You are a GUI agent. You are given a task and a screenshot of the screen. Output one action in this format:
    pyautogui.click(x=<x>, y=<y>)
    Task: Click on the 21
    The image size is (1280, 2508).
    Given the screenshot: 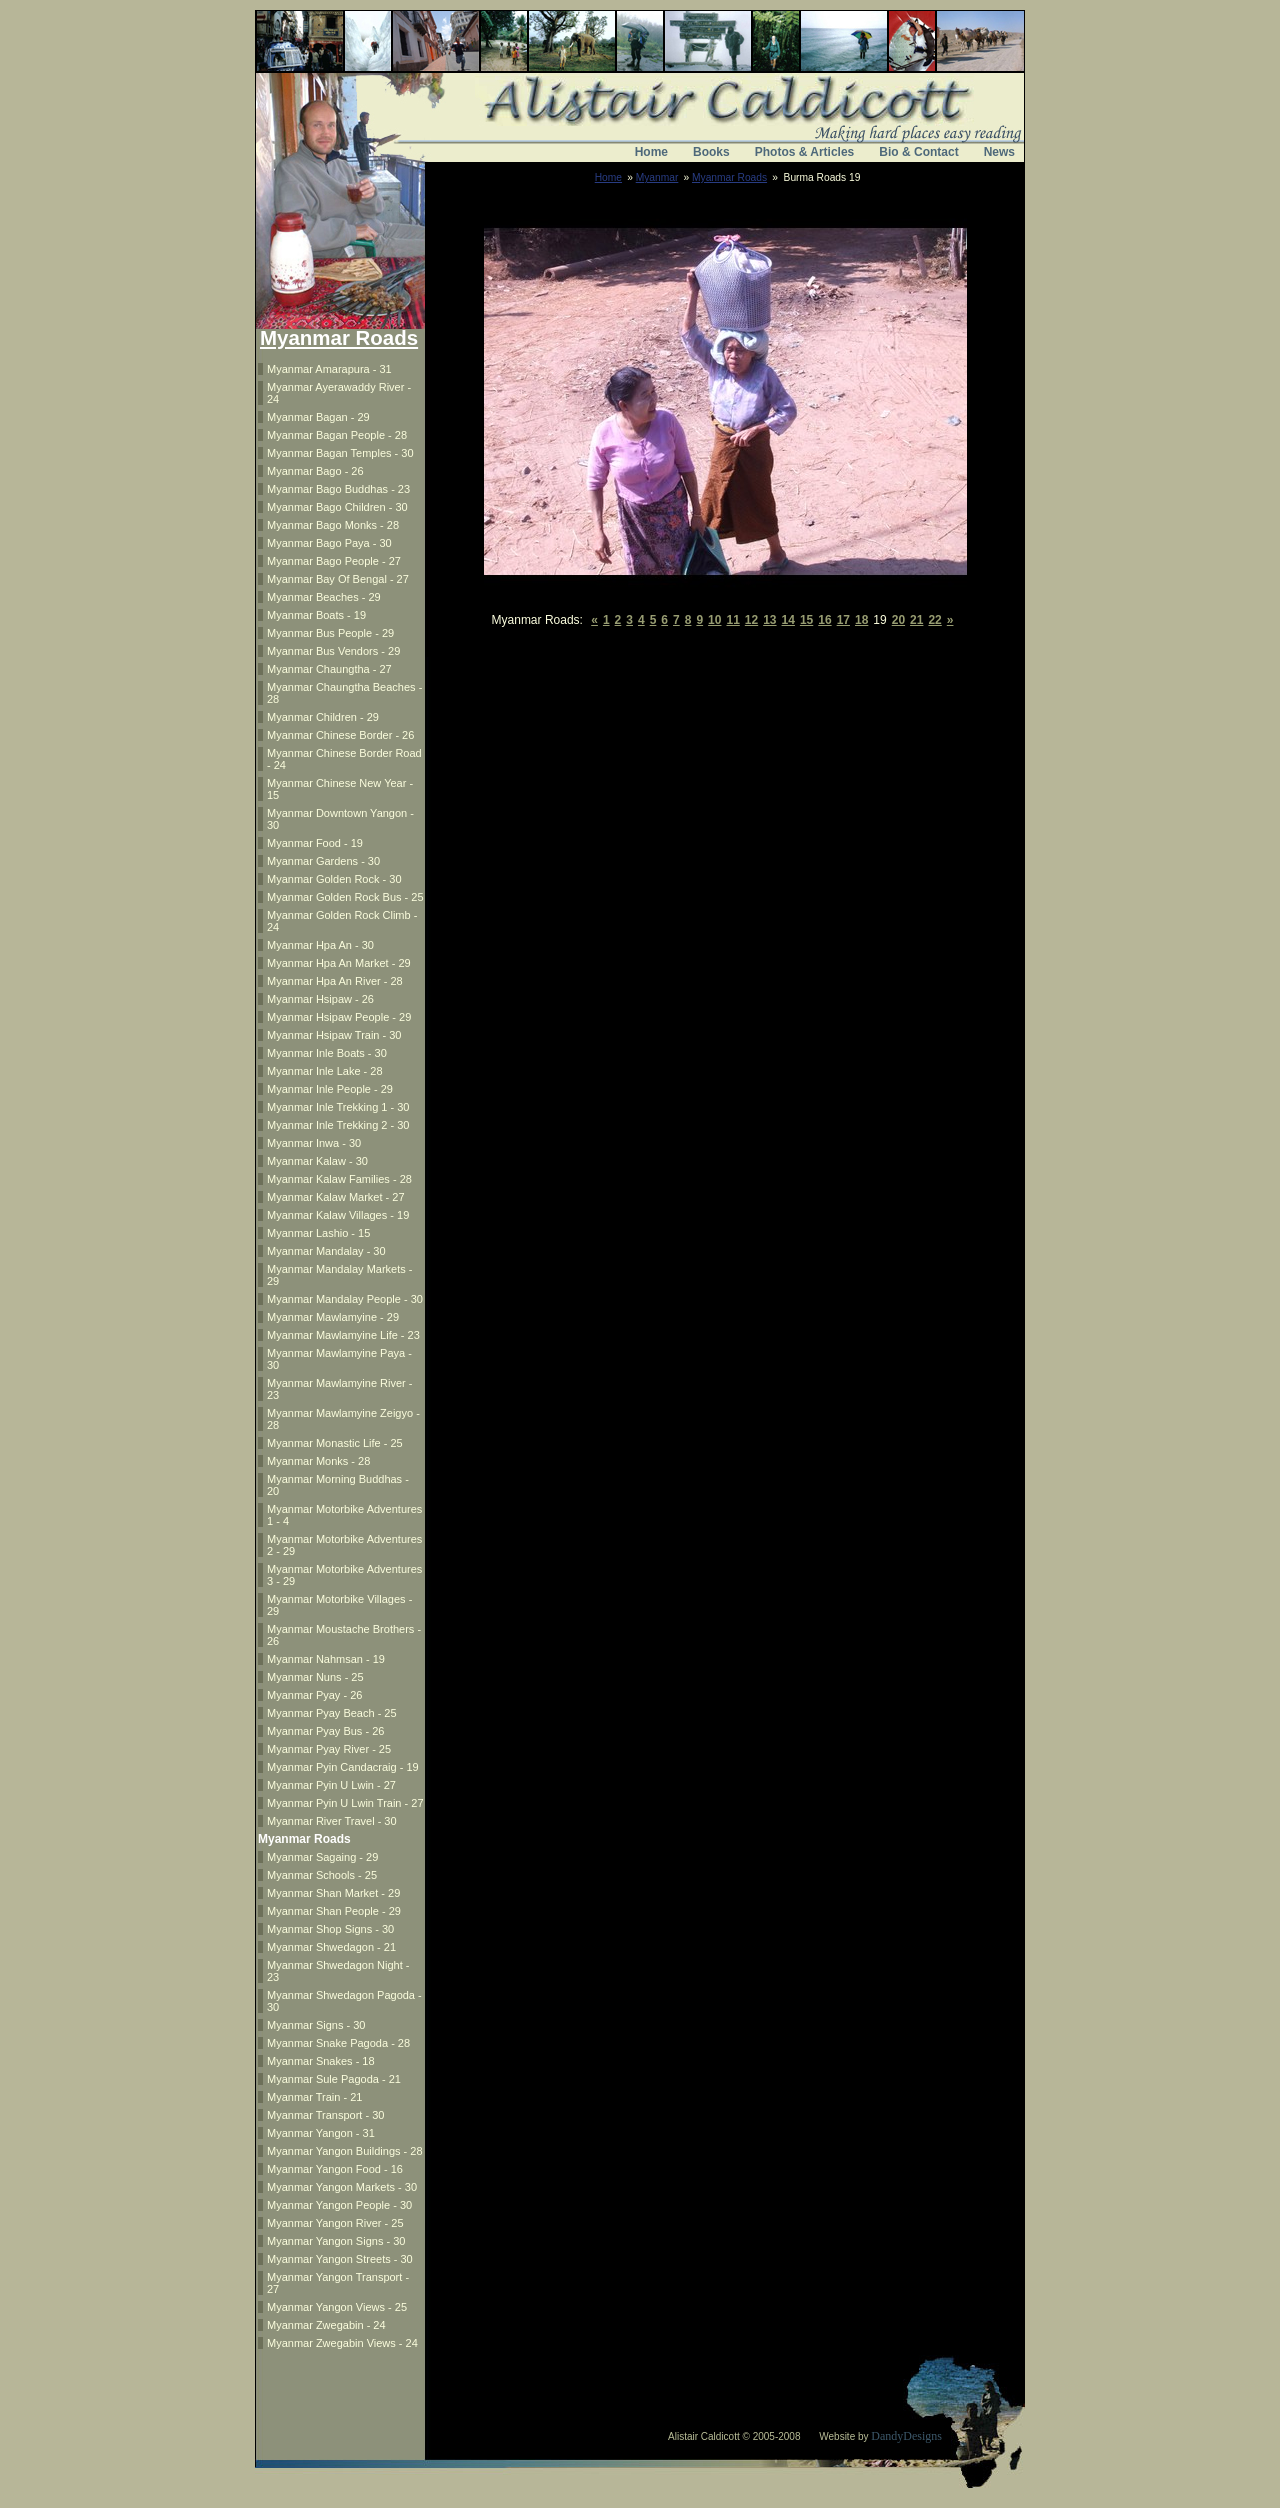 What is the action you would take?
    pyautogui.click(x=916, y=620)
    